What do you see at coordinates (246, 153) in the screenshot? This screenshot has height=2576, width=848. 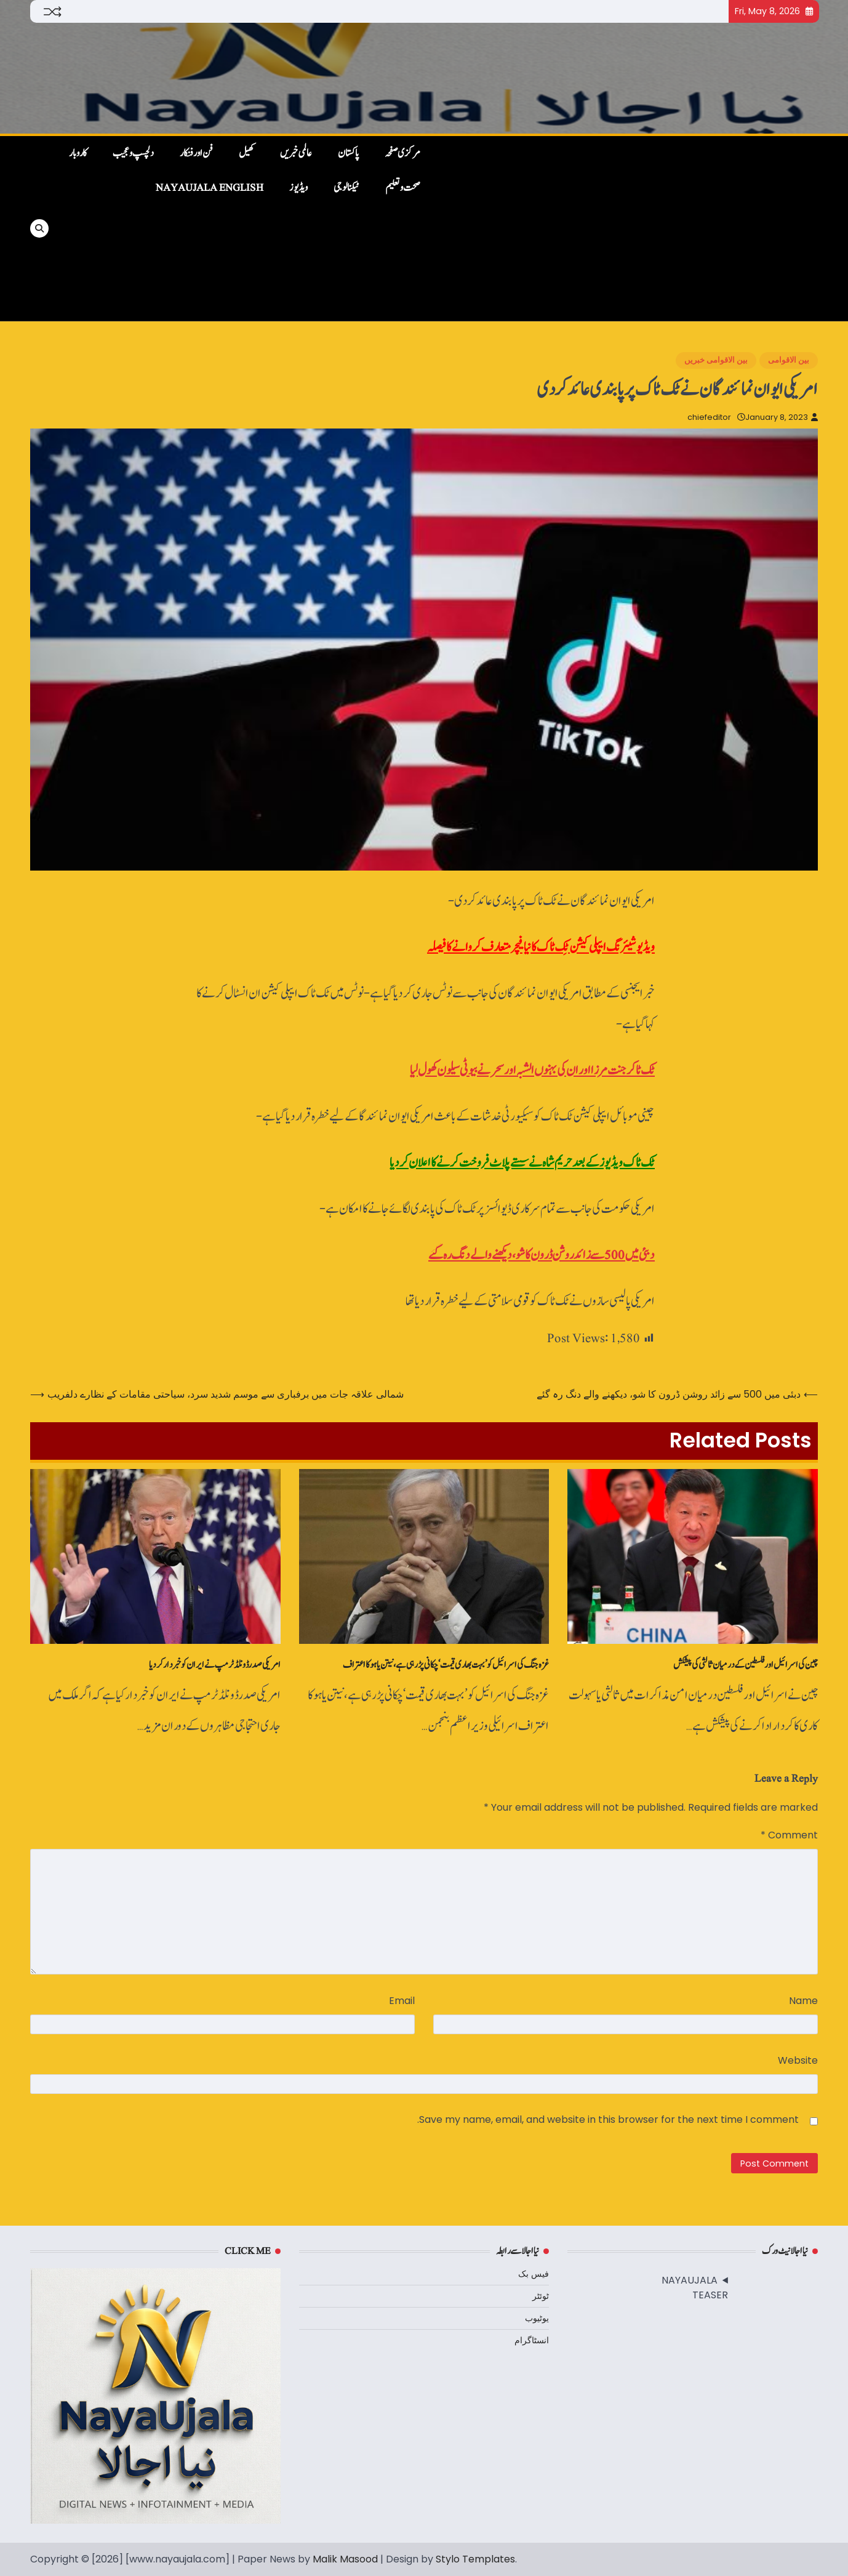 I see `کھیل` at bounding box center [246, 153].